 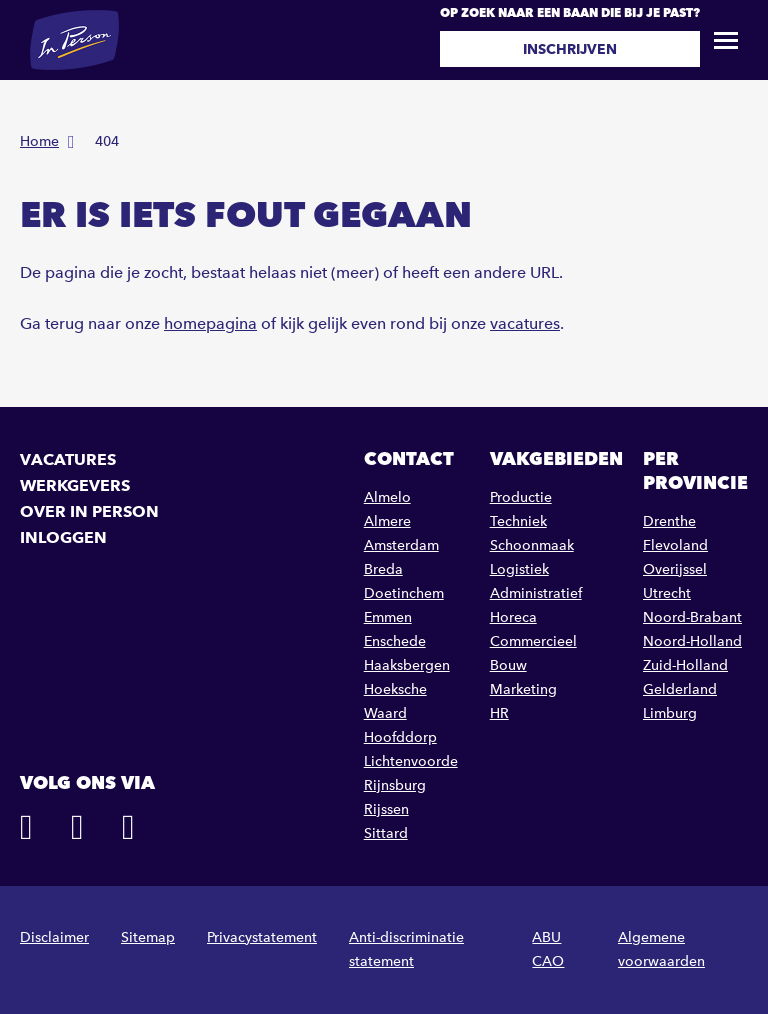 I want to click on Administratief, so click(x=536, y=593).